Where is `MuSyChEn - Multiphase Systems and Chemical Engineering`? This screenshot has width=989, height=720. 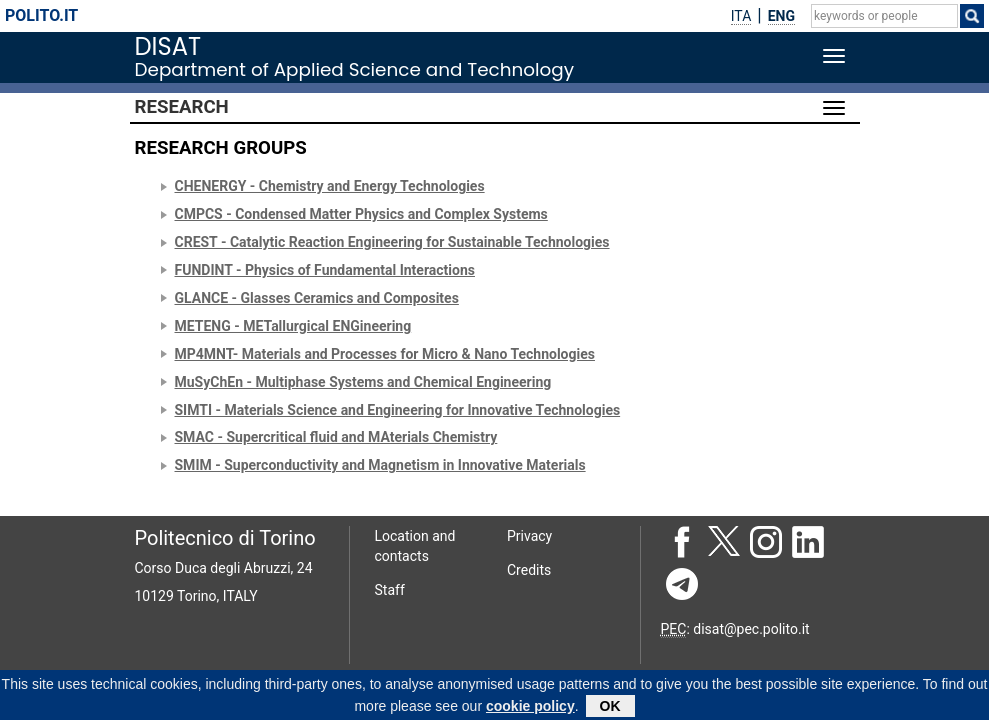
MuSyChEn - Multiphase Systems and Chemical Engineering is located at coordinates (363, 382).